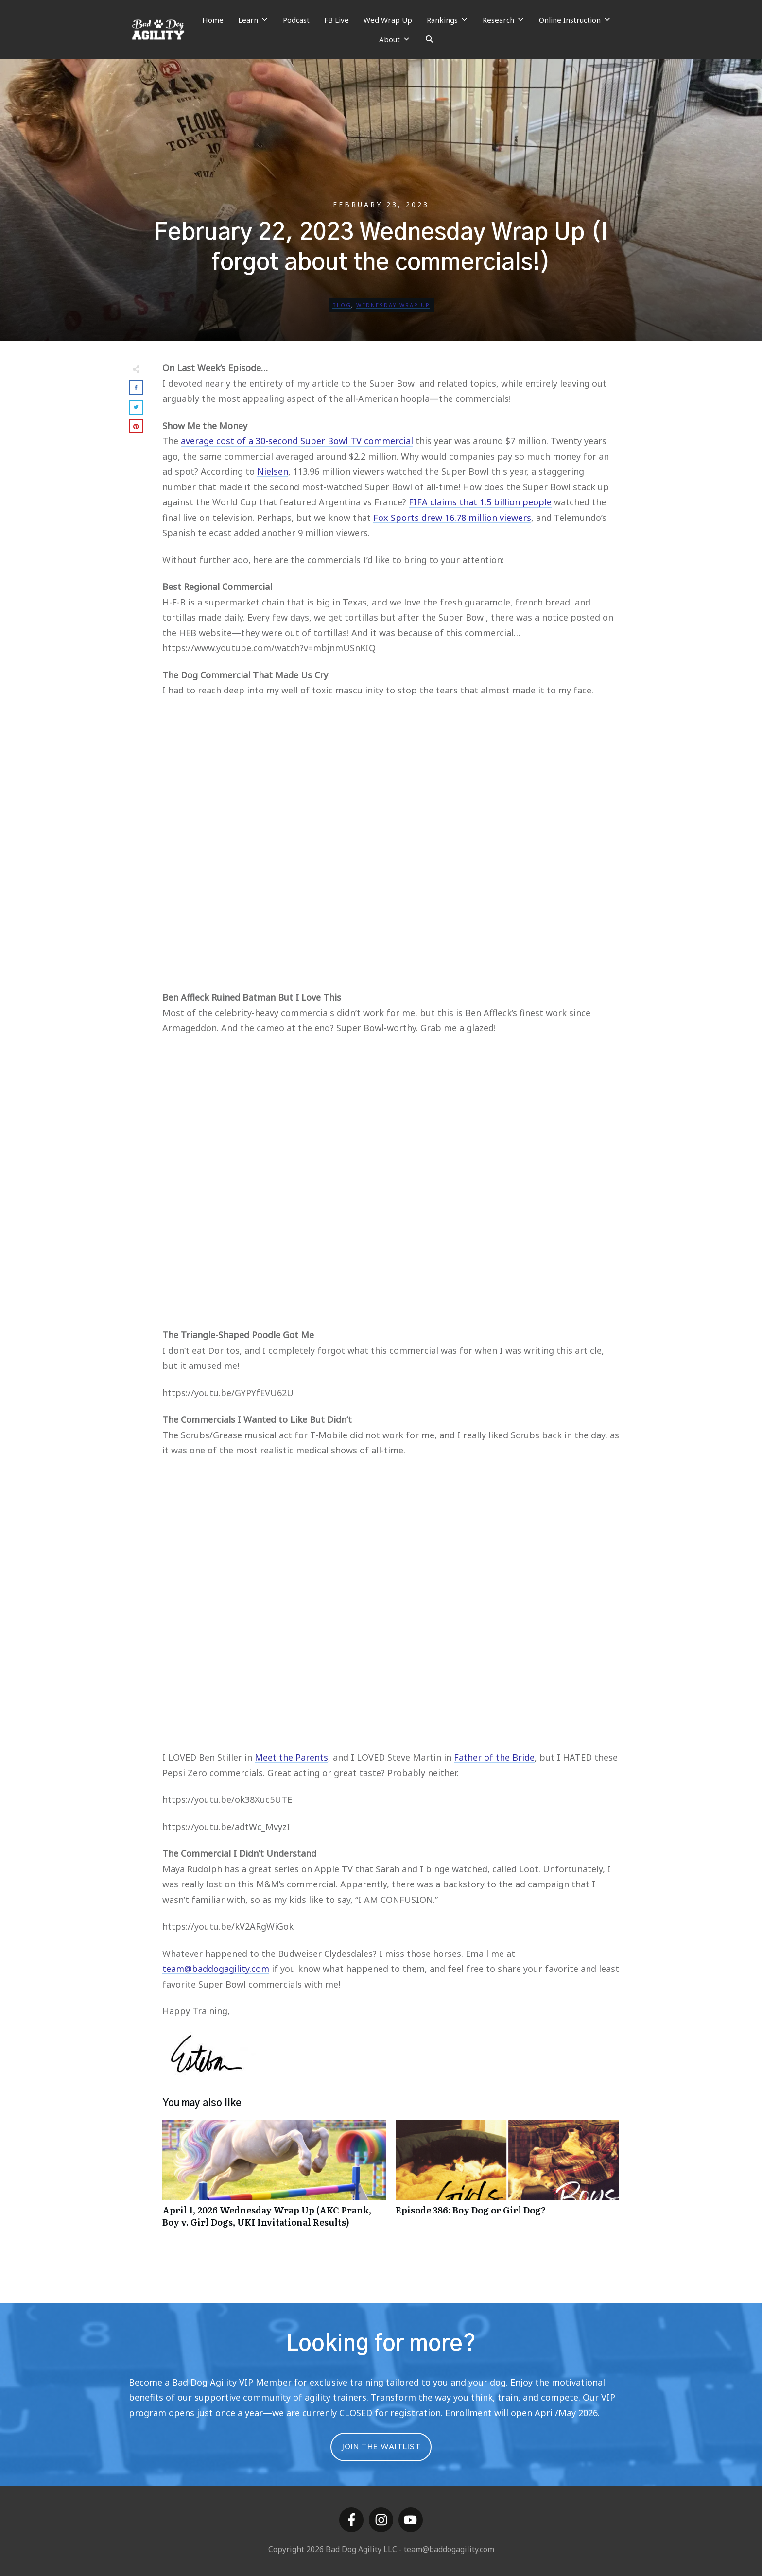  I want to click on Research, so click(503, 20).